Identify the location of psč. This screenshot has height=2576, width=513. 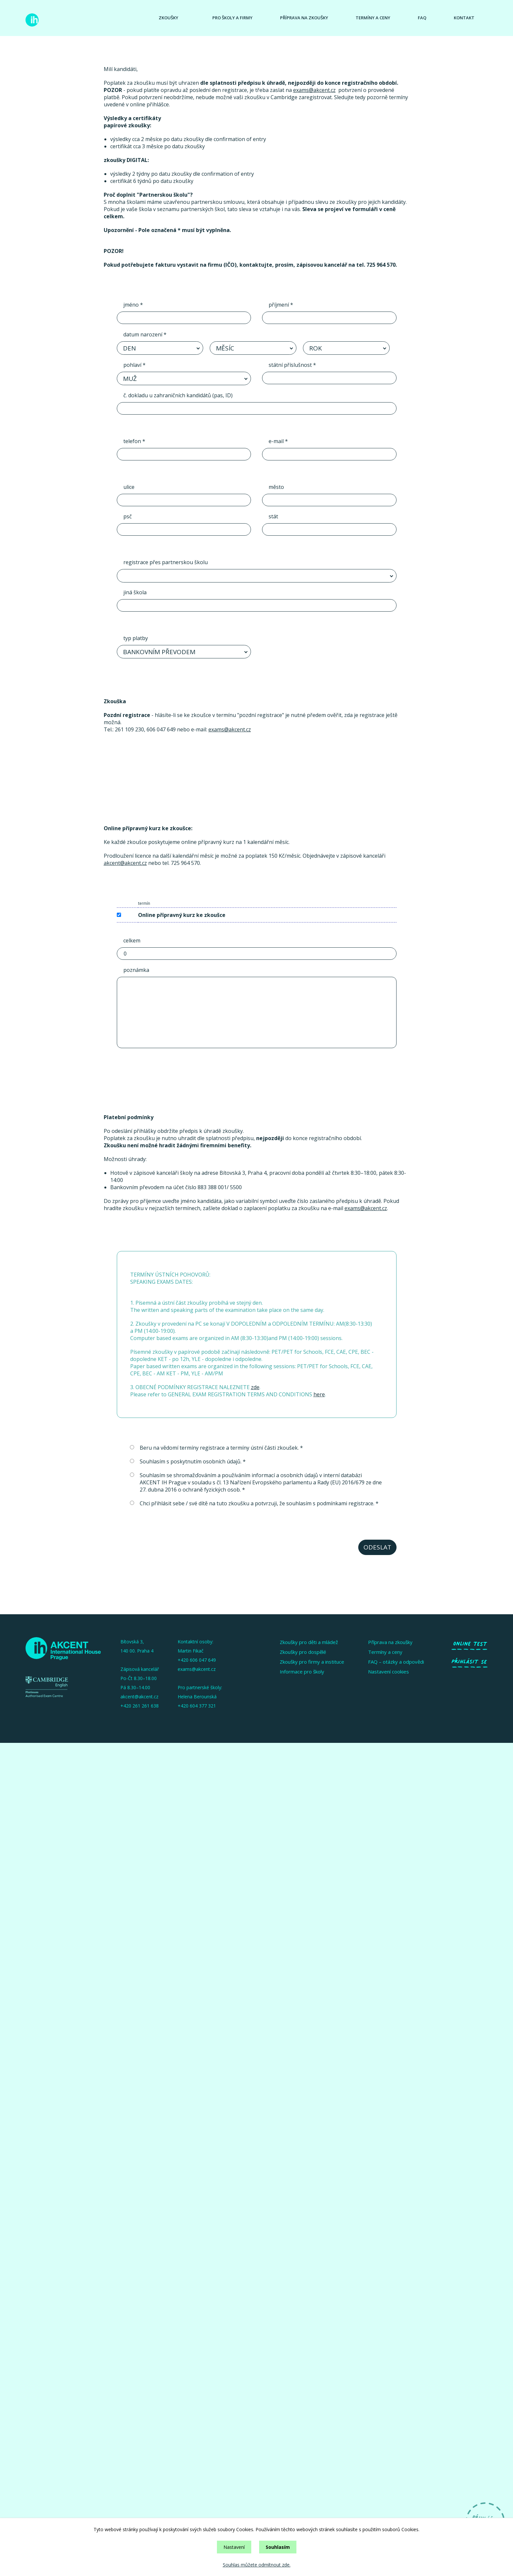
(127, 516).